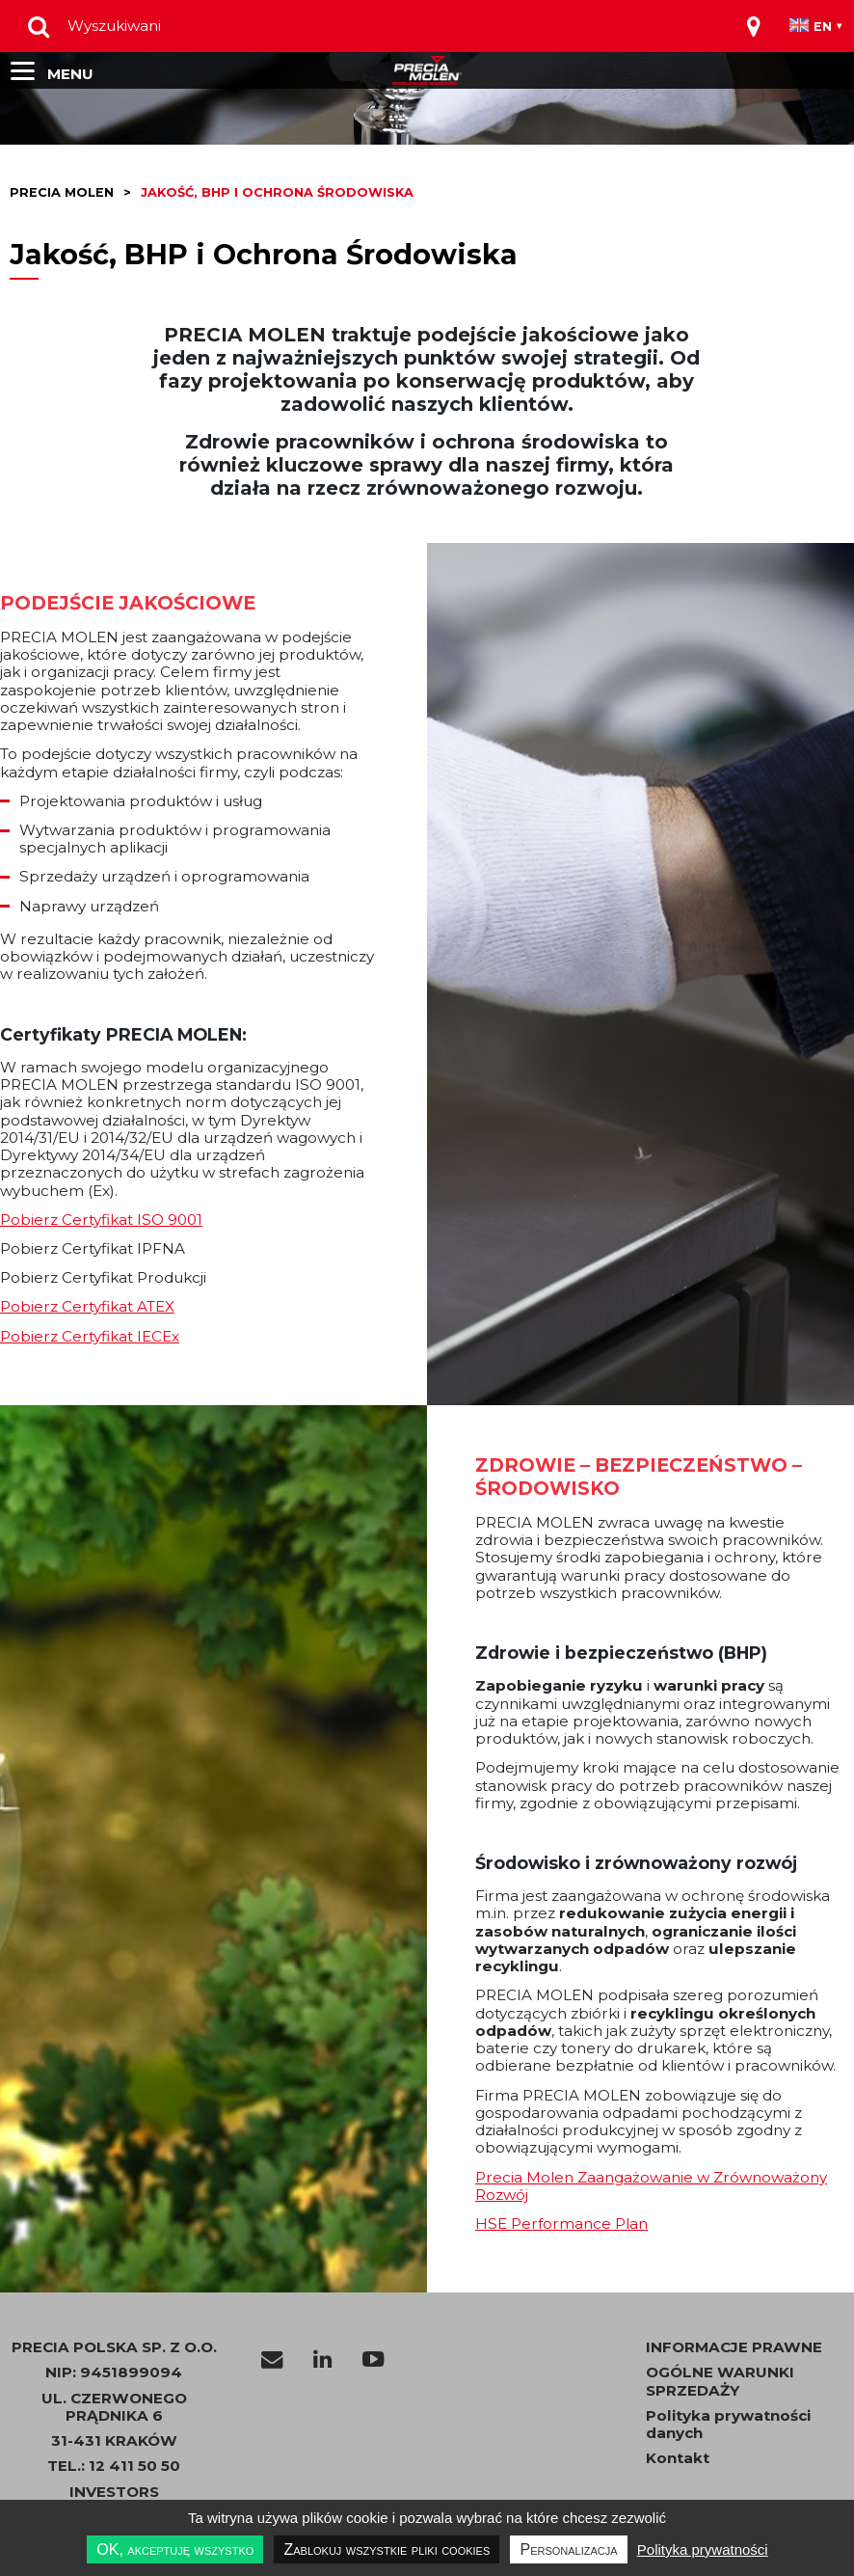 The width and height of the screenshot is (854, 2576). What do you see at coordinates (677, 2458) in the screenshot?
I see `Kontakt` at bounding box center [677, 2458].